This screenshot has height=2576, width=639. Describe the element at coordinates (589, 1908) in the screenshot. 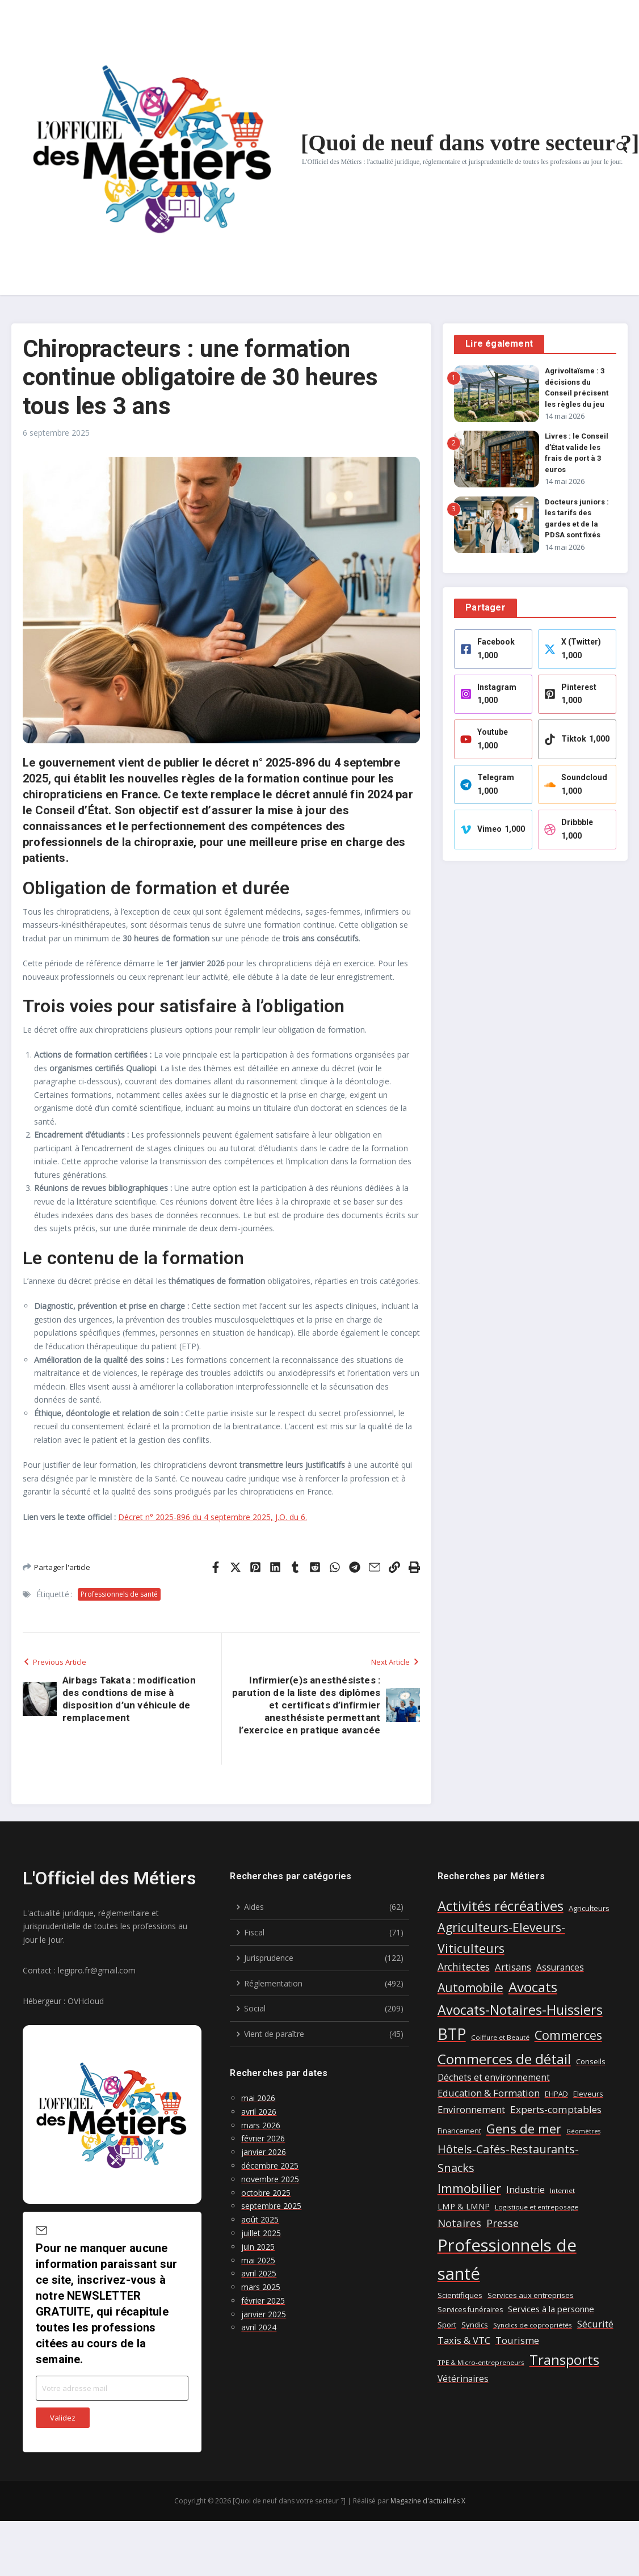

I see `Agriculteurs [Agriculteurs (8 éléments)]` at that location.